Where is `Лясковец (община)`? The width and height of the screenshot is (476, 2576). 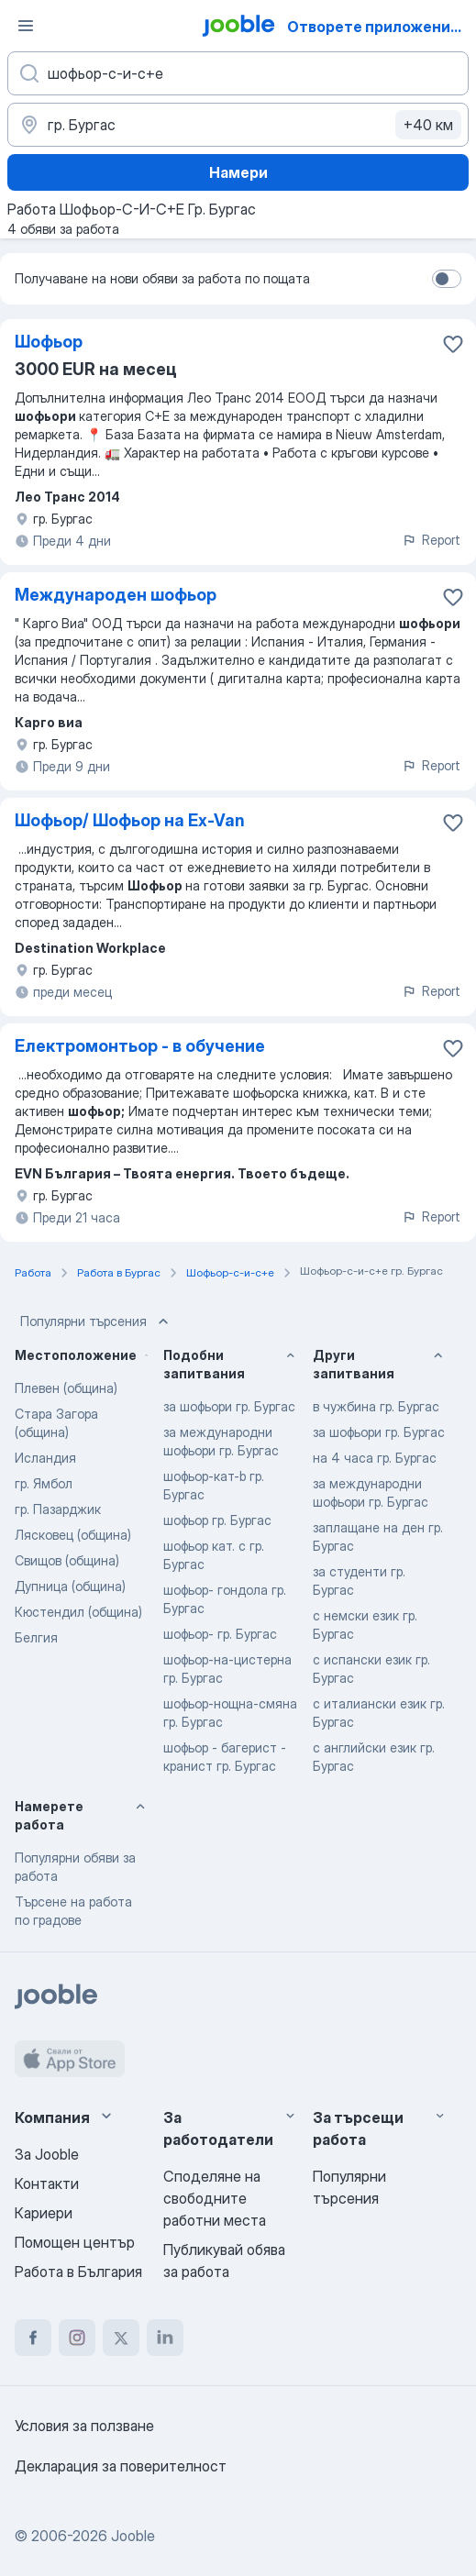
Лясковец (община) is located at coordinates (73, 1534).